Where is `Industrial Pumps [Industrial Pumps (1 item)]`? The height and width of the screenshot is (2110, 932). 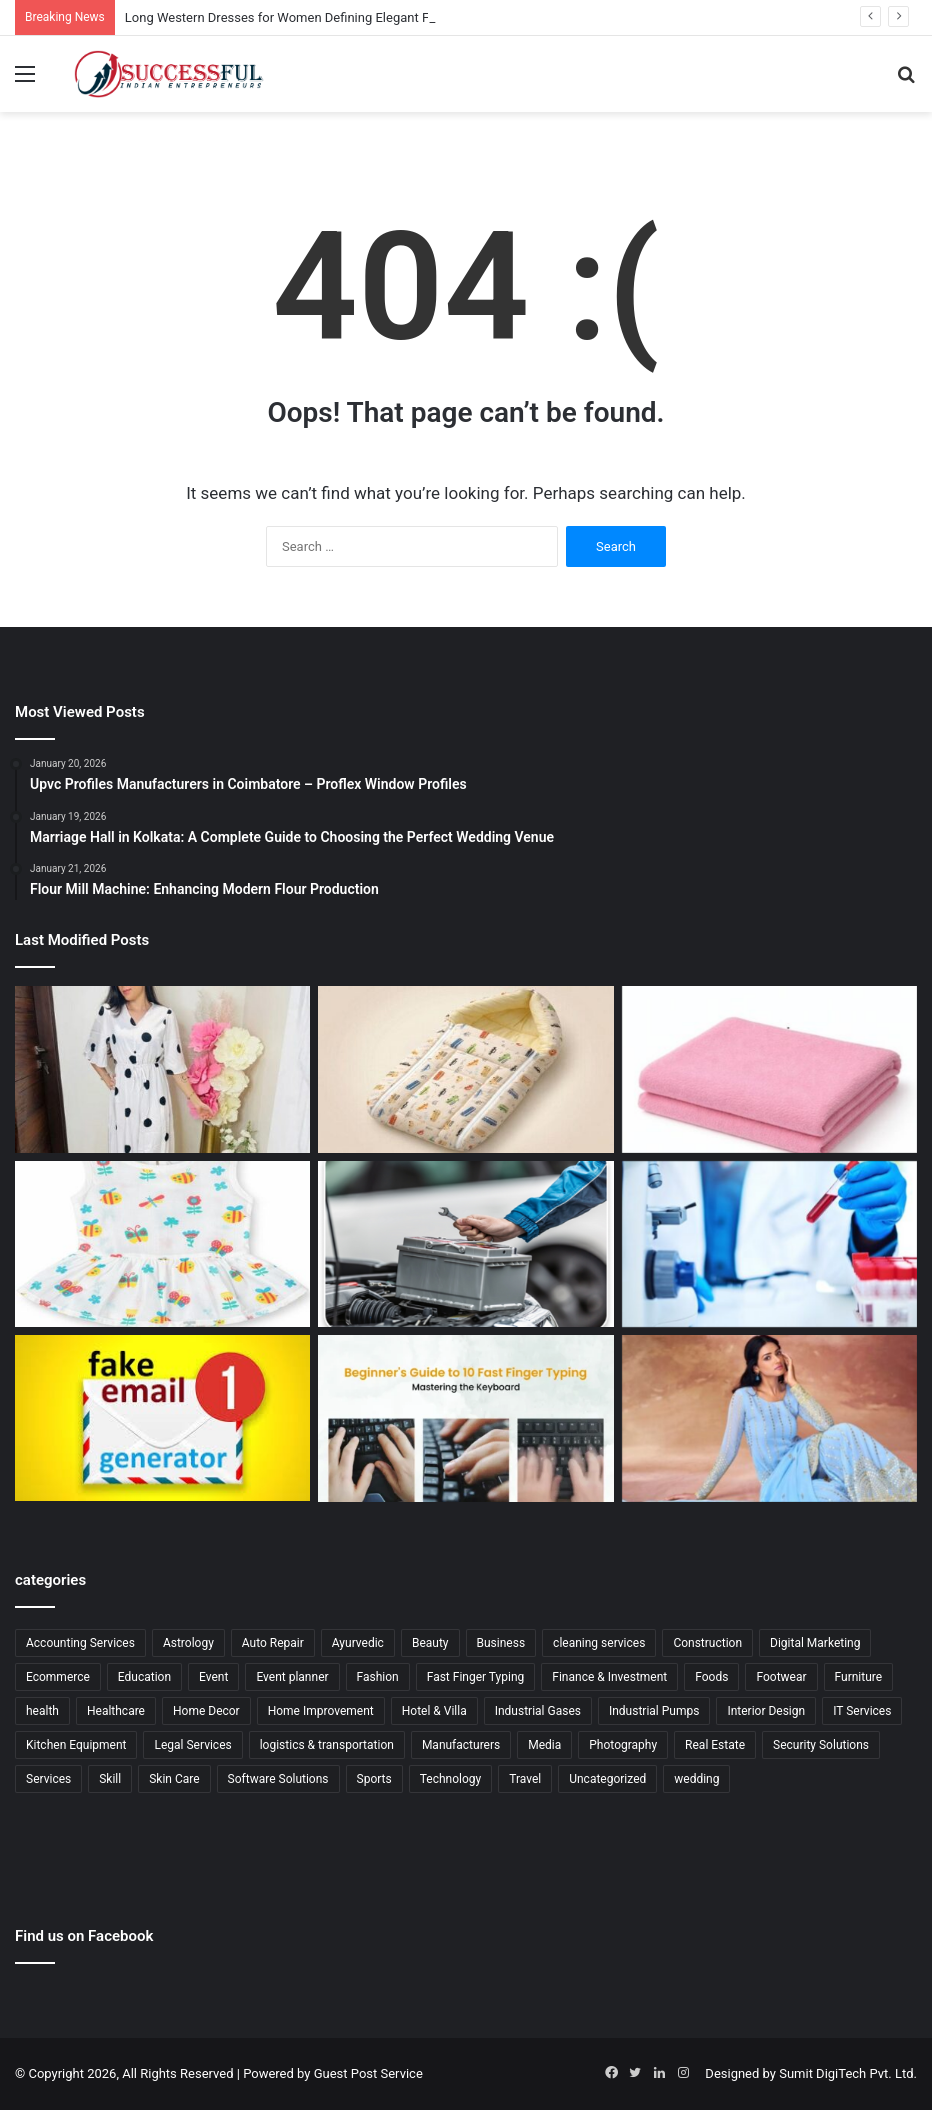 Industrial Pumps [Industrial Pumps (1 item)] is located at coordinates (654, 1711).